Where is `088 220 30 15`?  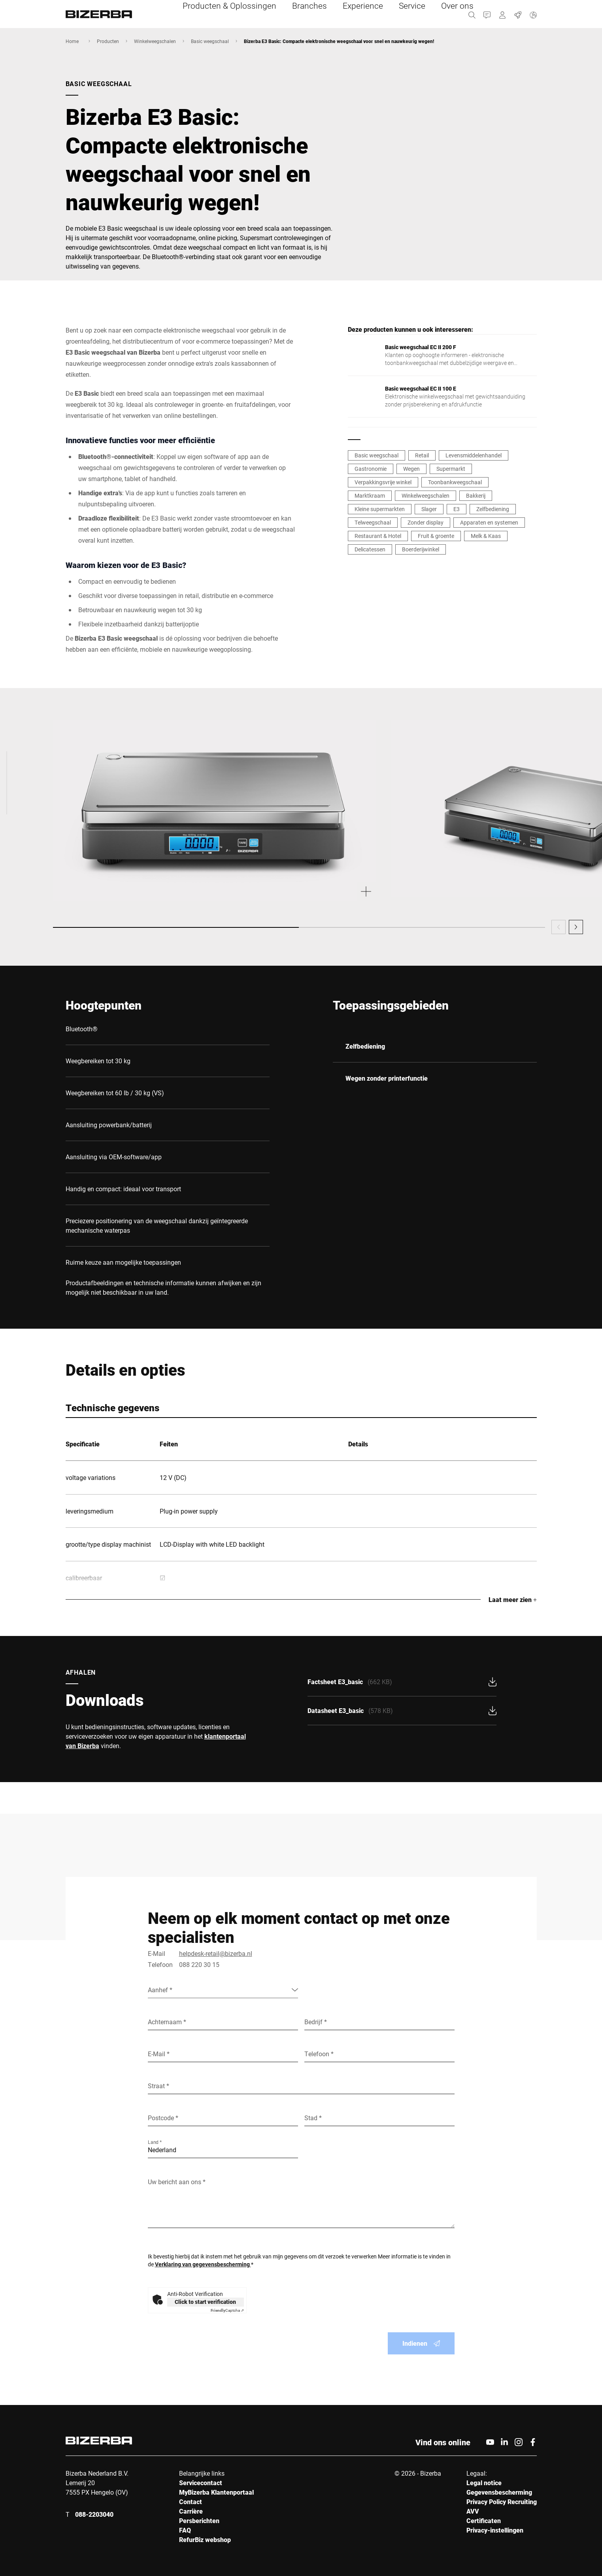 088 220 30 15 is located at coordinates (199, 1964).